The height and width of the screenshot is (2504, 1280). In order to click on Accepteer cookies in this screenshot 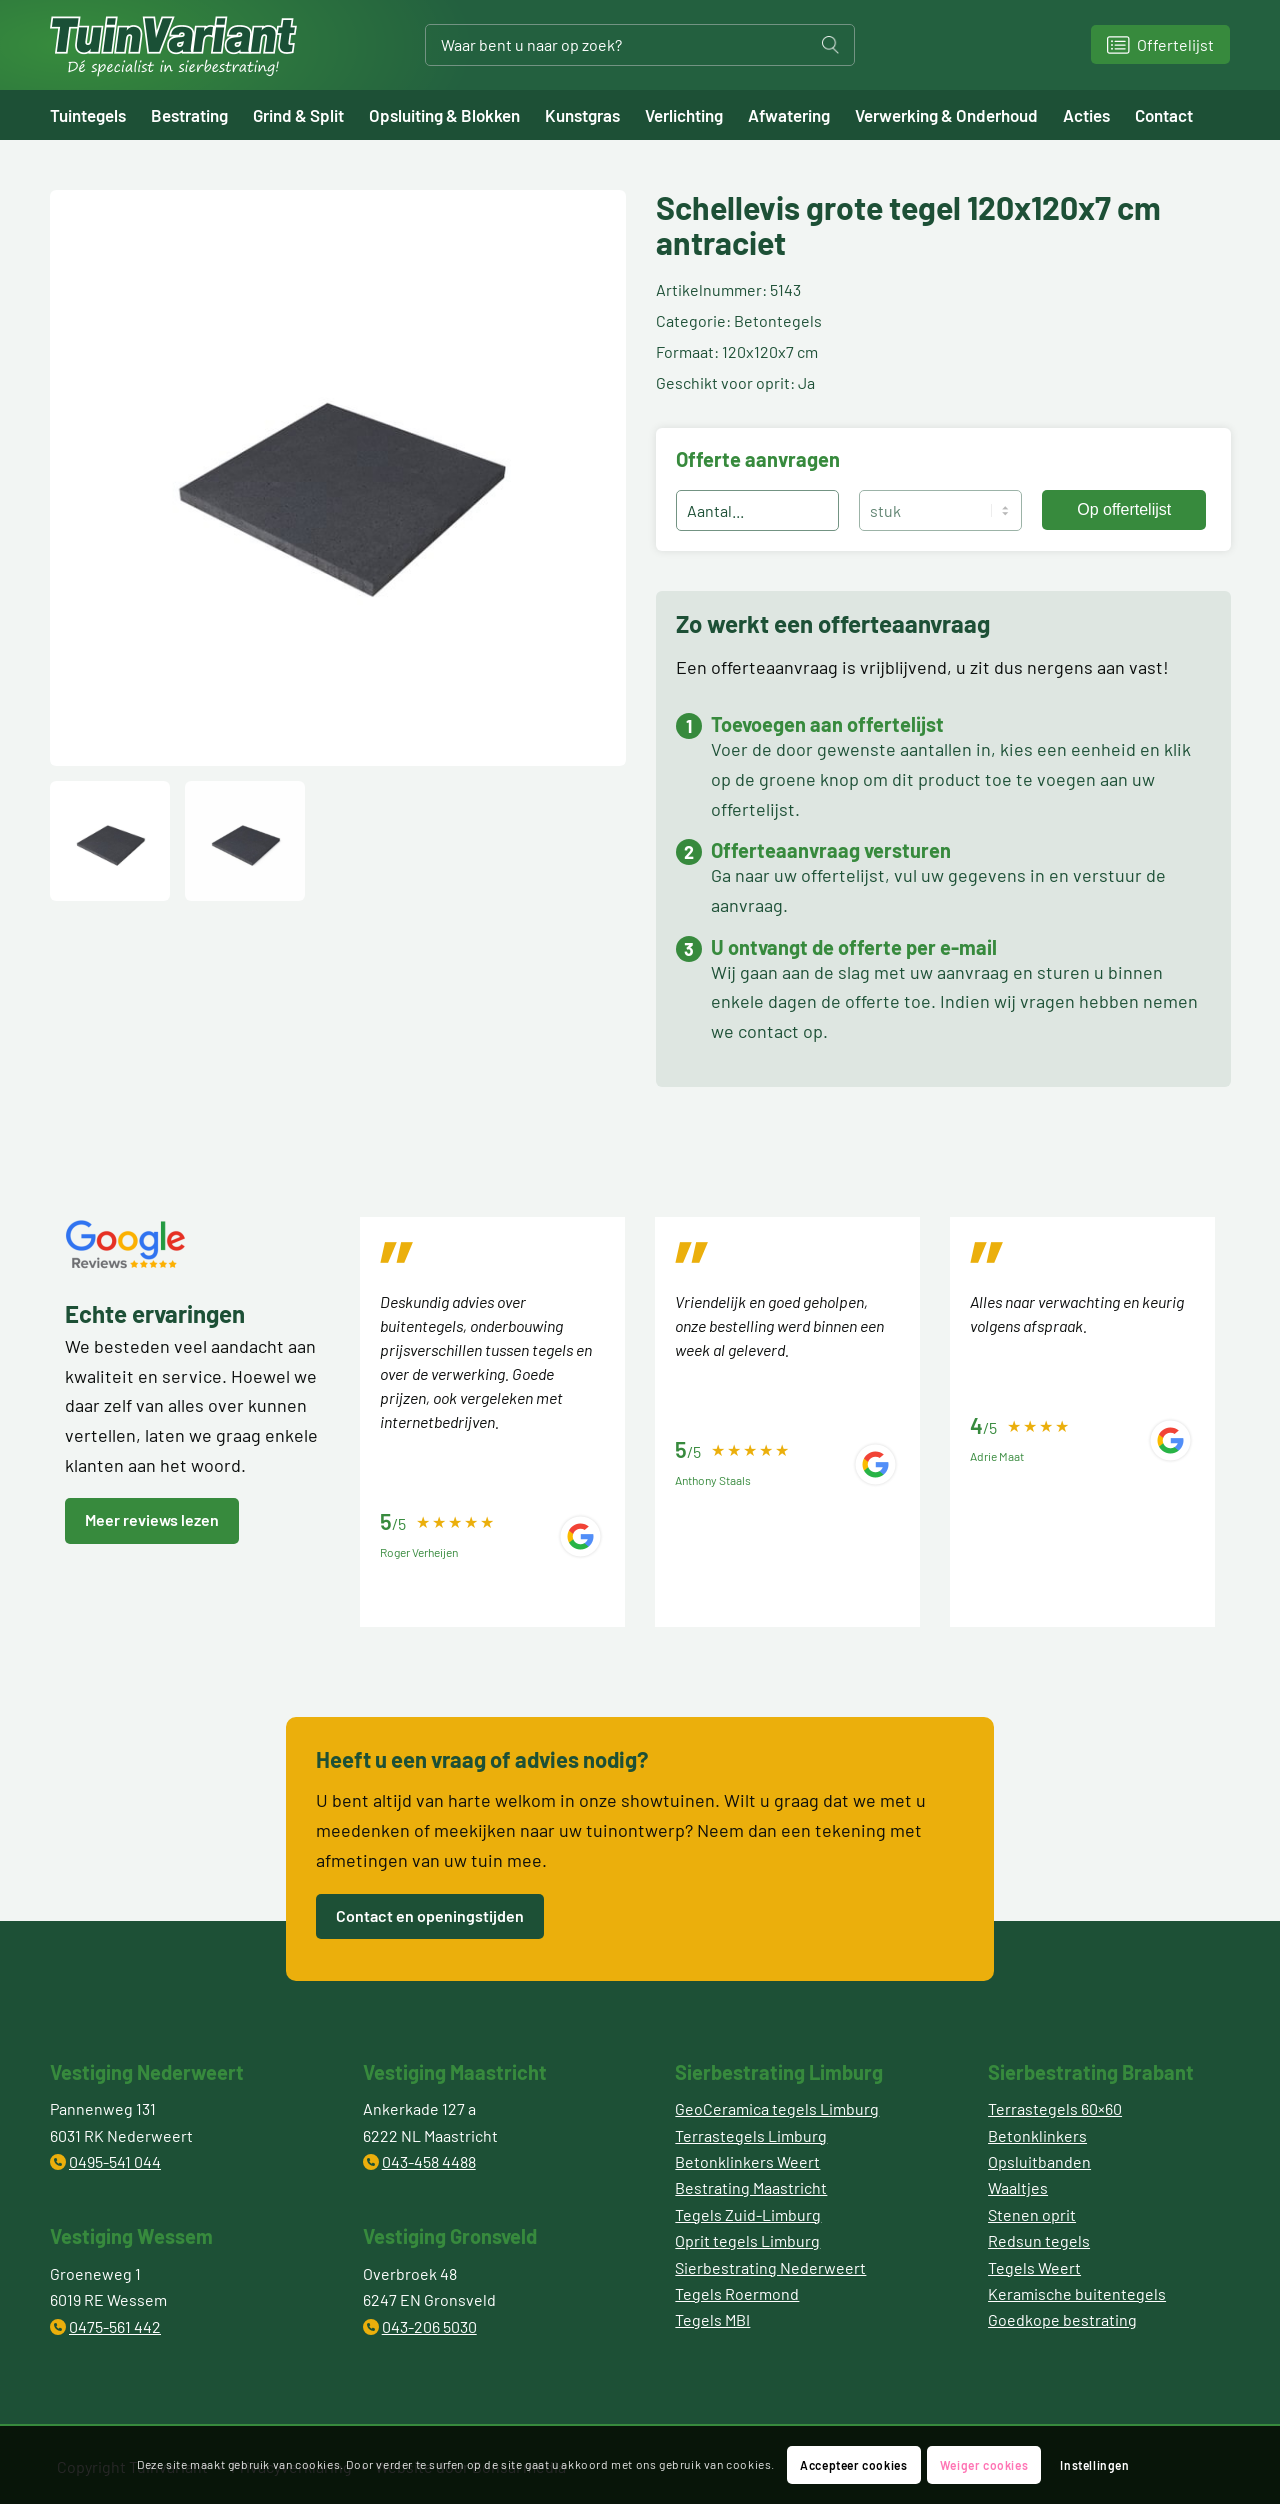, I will do `click(853, 2465)`.